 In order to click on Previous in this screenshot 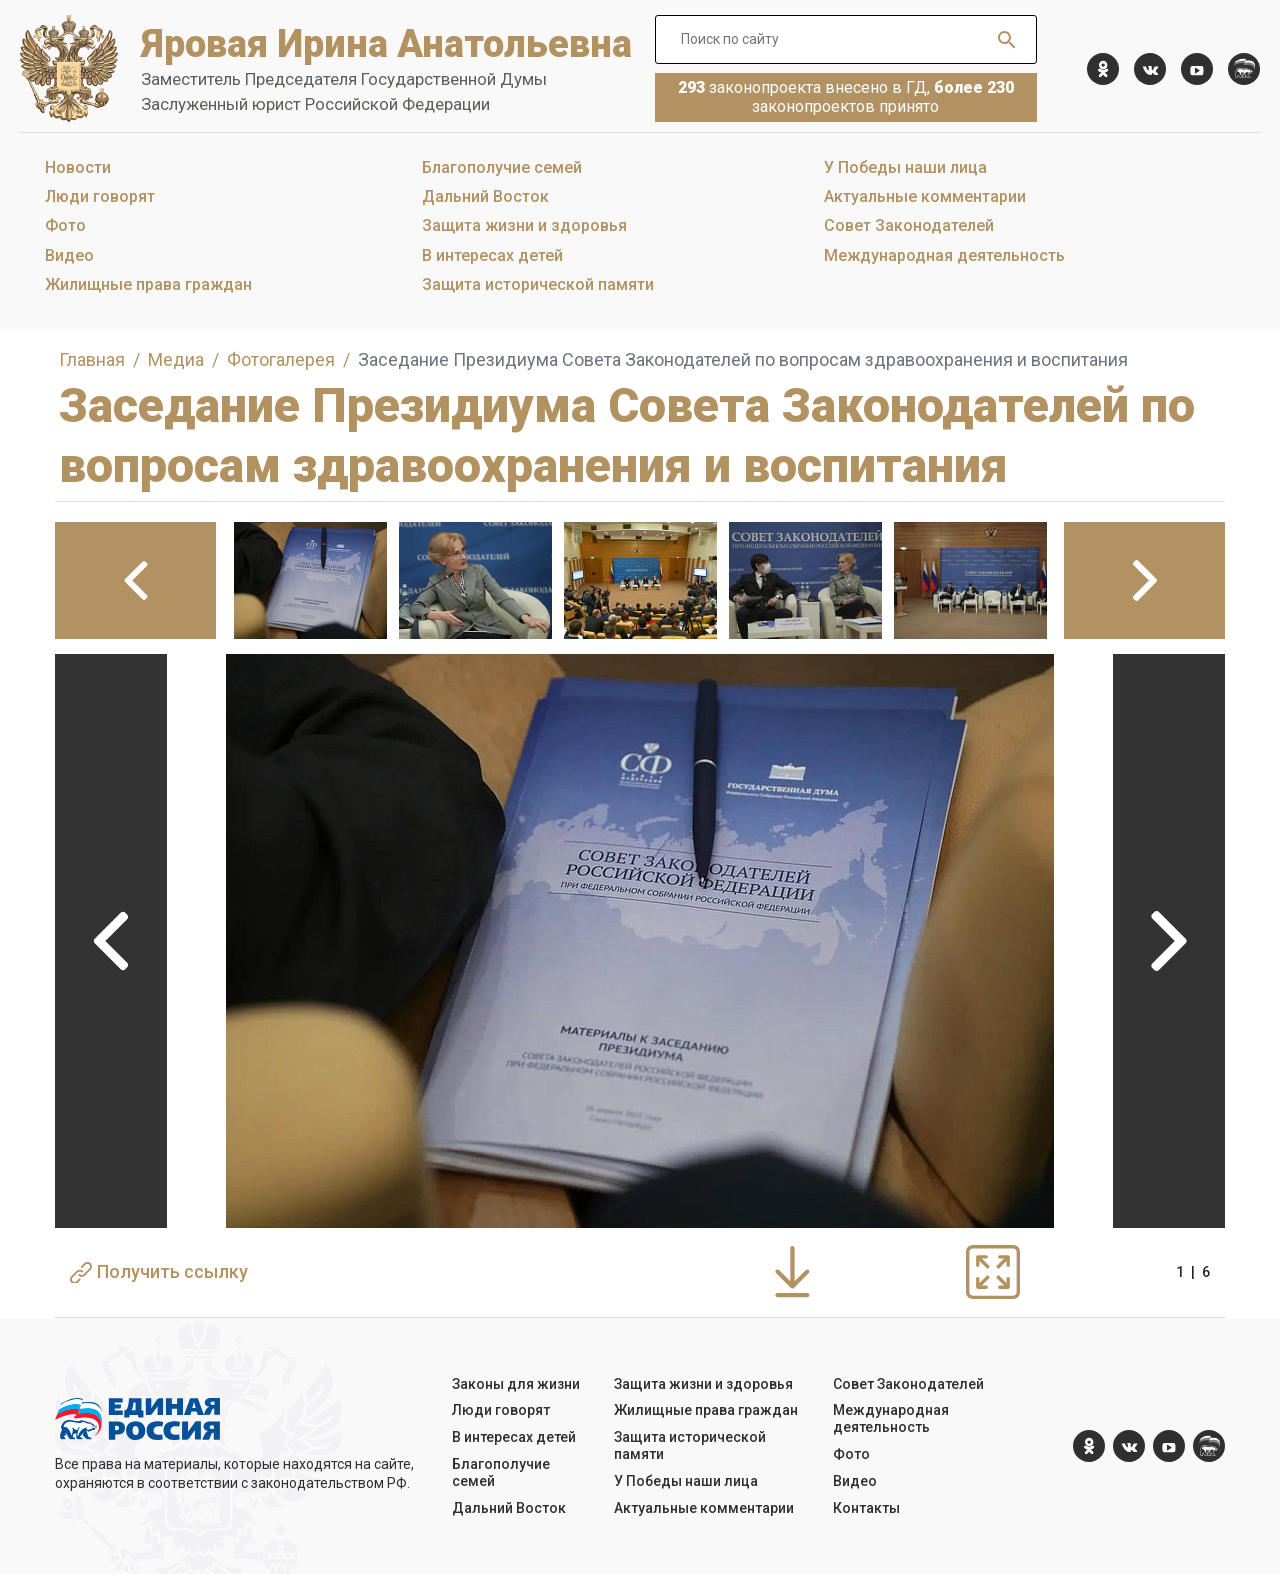, I will do `click(111, 941)`.